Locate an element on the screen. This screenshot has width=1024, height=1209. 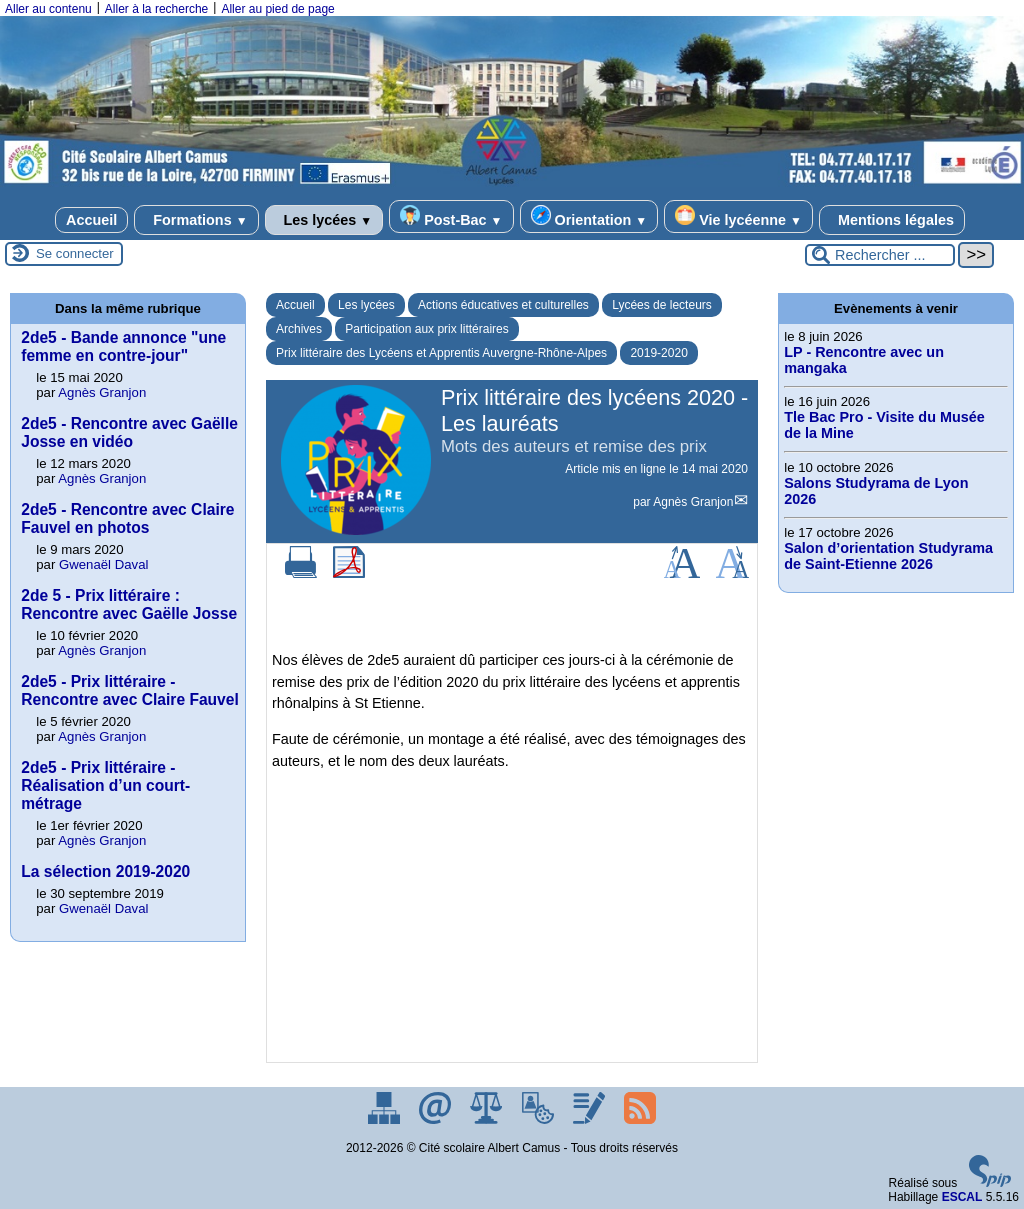
Lycées de lecteurs is located at coordinates (662, 305).